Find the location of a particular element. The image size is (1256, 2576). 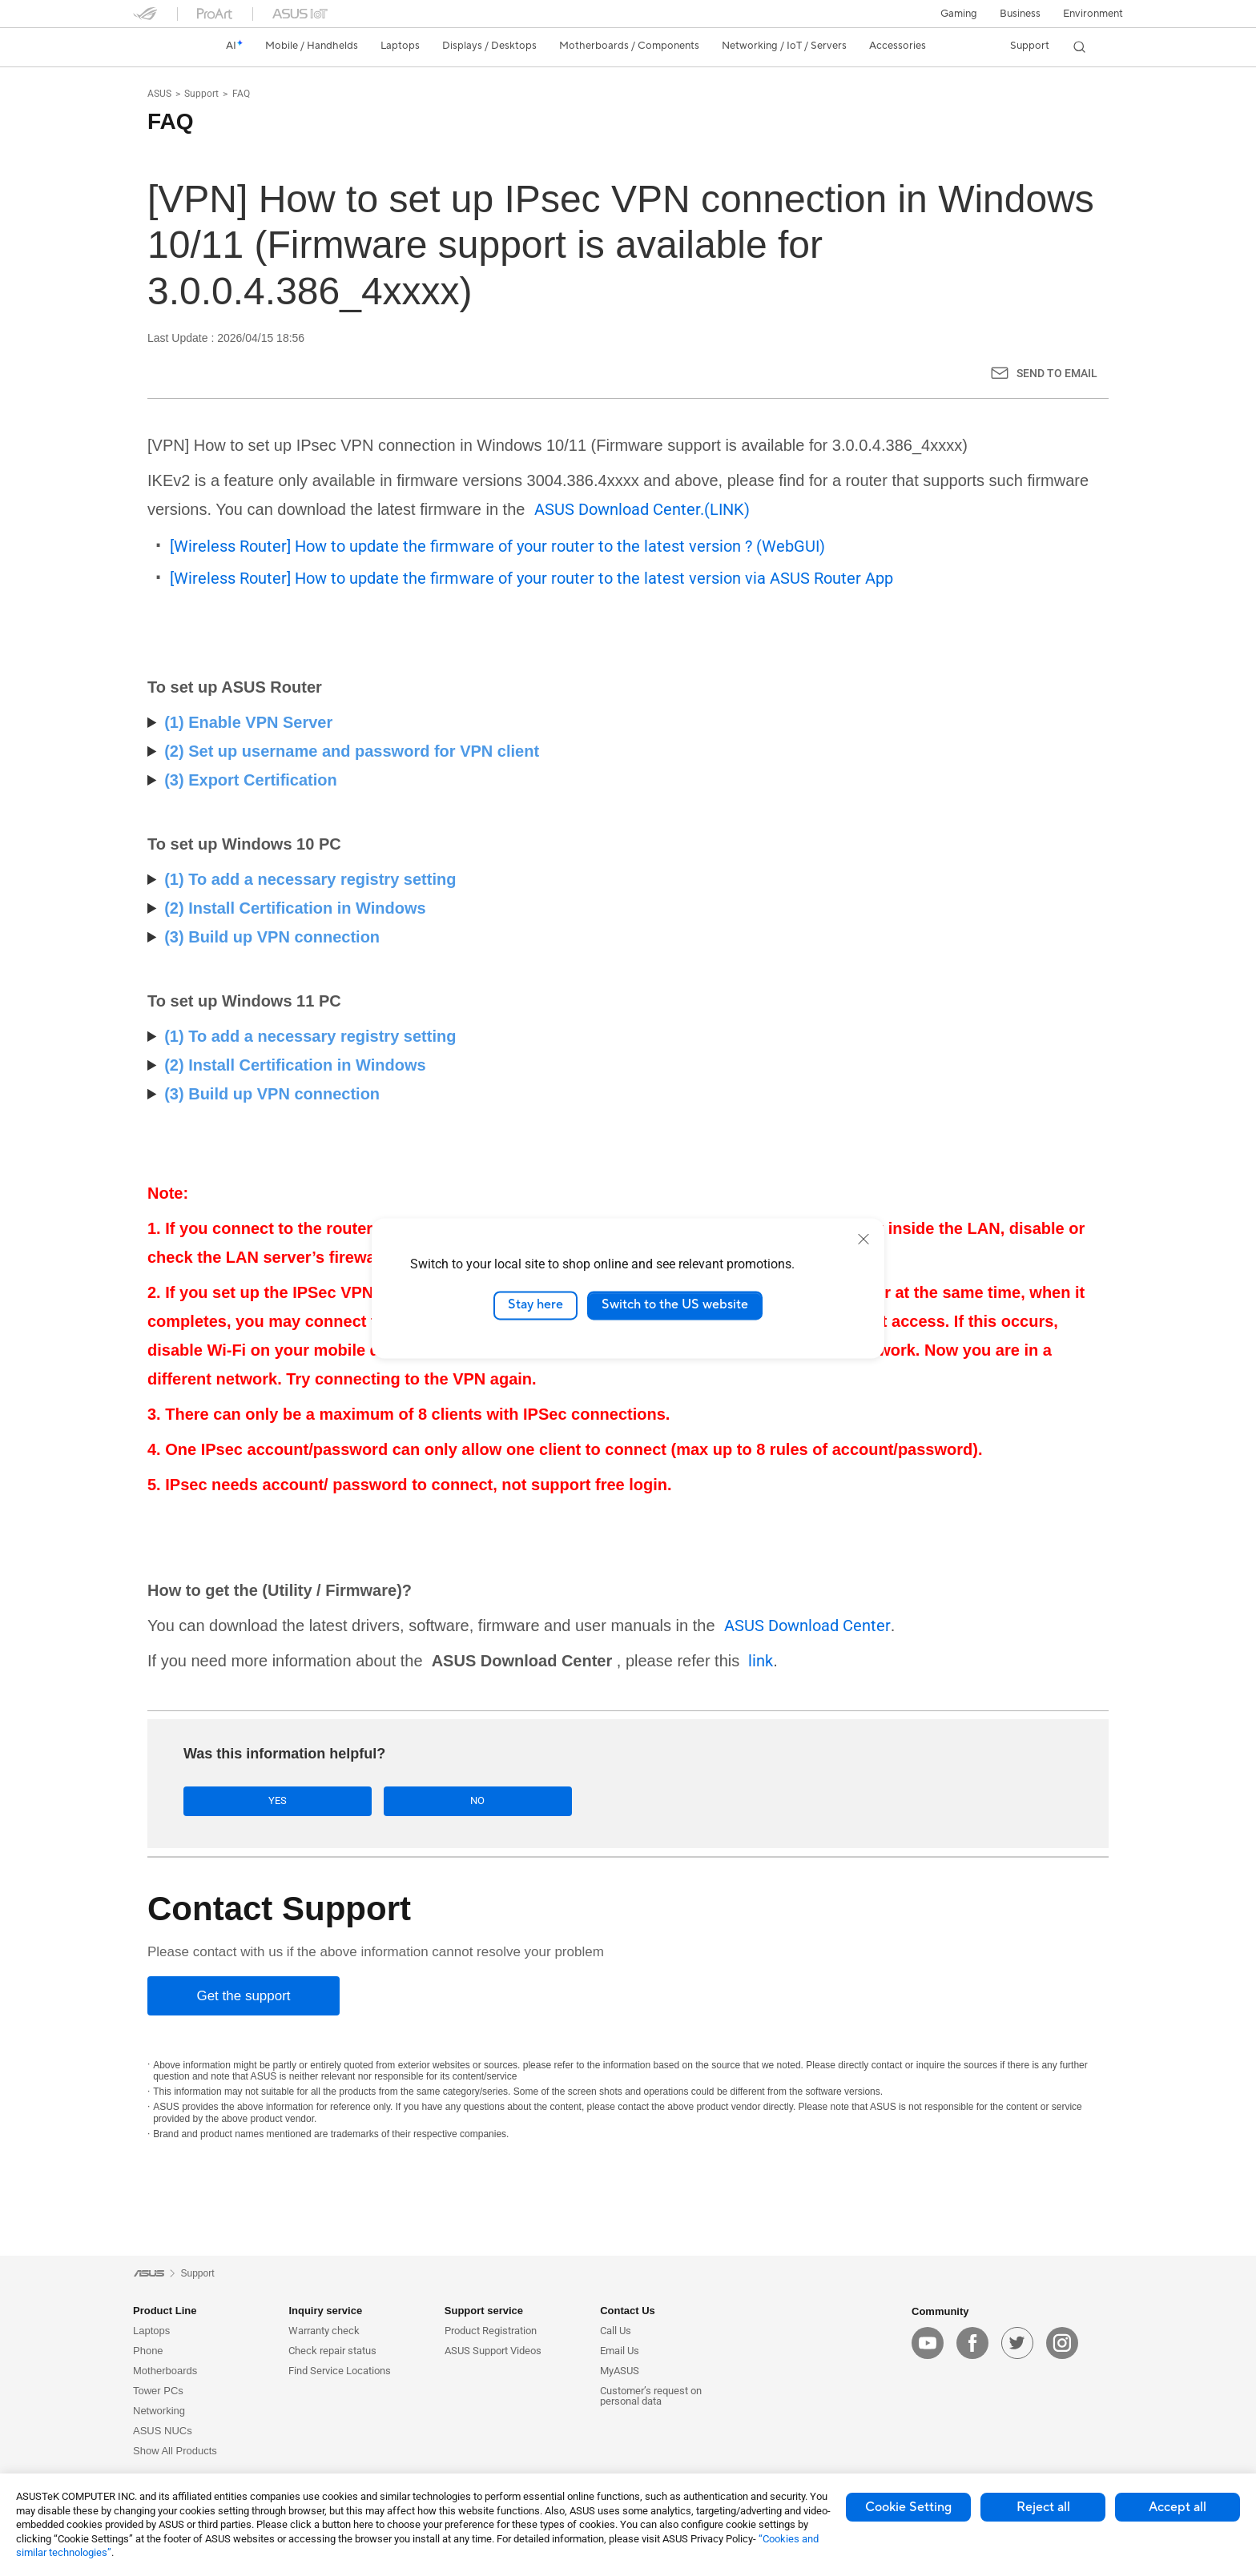

[Wireless Router] How to update the firmware of your router to the latest version ? (WebGUI) is located at coordinates (497, 546).